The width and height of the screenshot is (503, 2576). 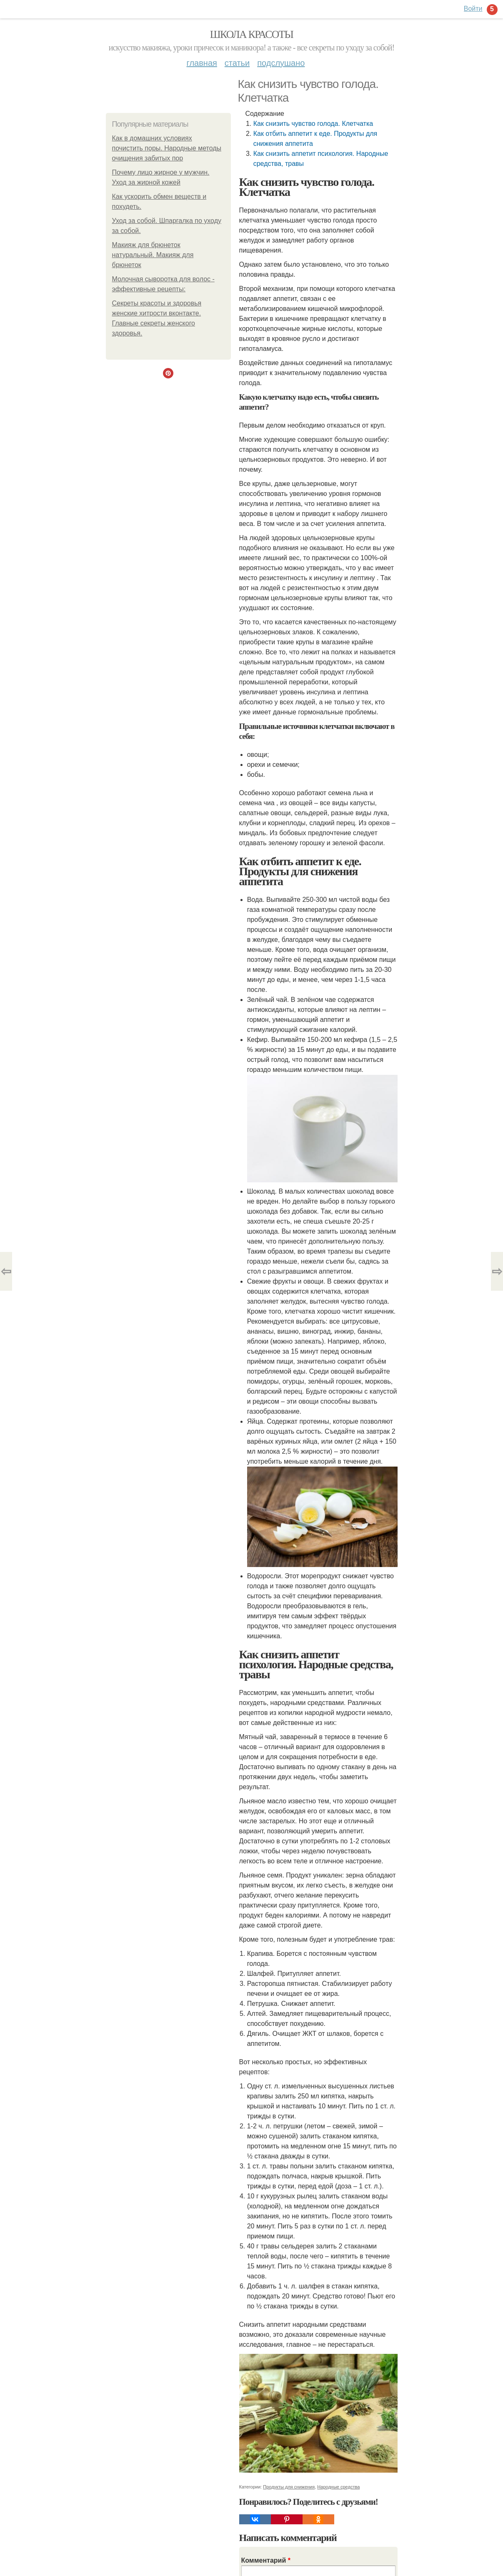 I want to click on Как в домашних условиях почистить поры. Народные методы очищения забитых пор, so click(x=167, y=148).